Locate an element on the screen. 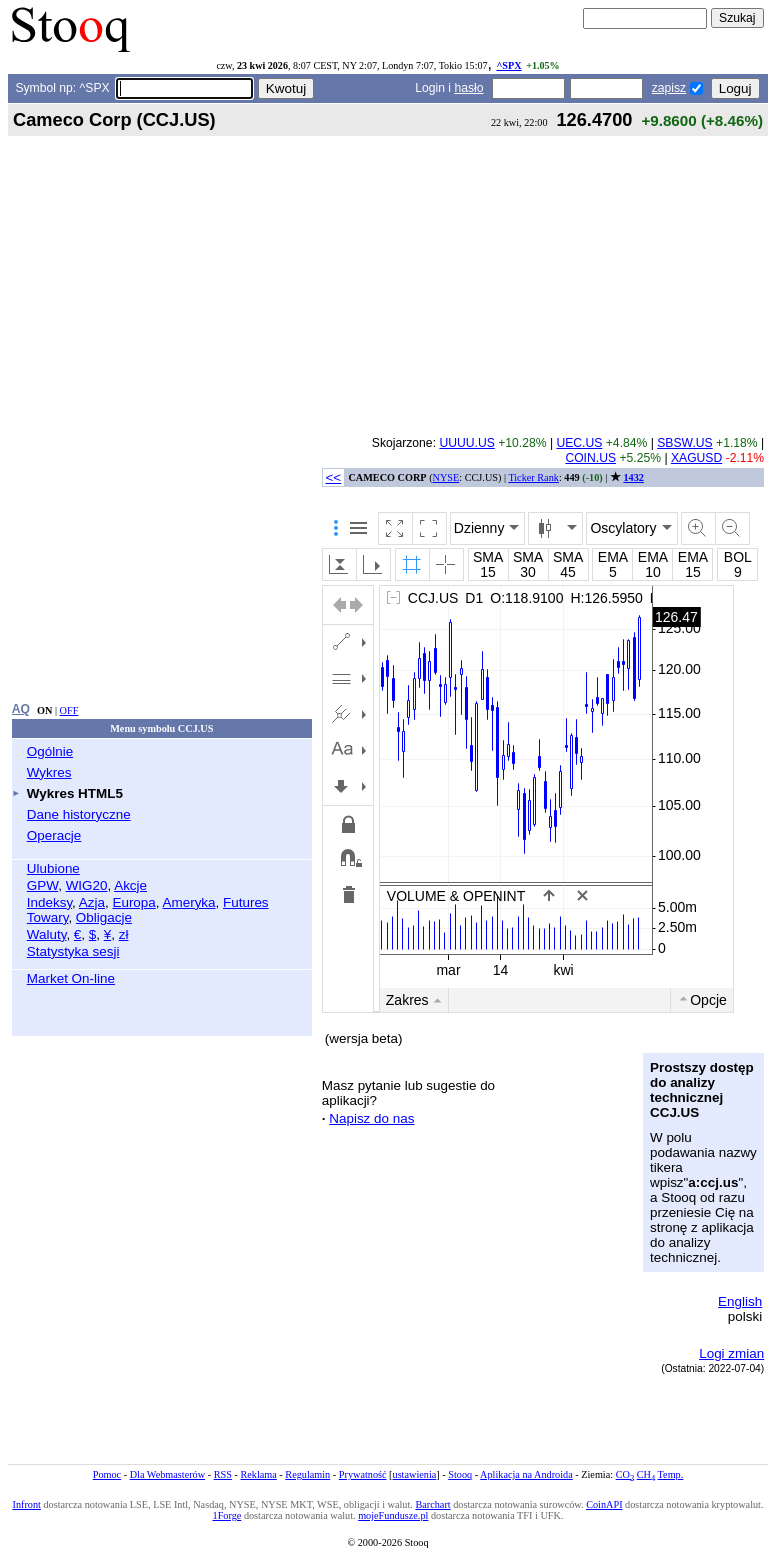 The image size is (768, 1554). COIN.US is located at coordinates (590, 458).